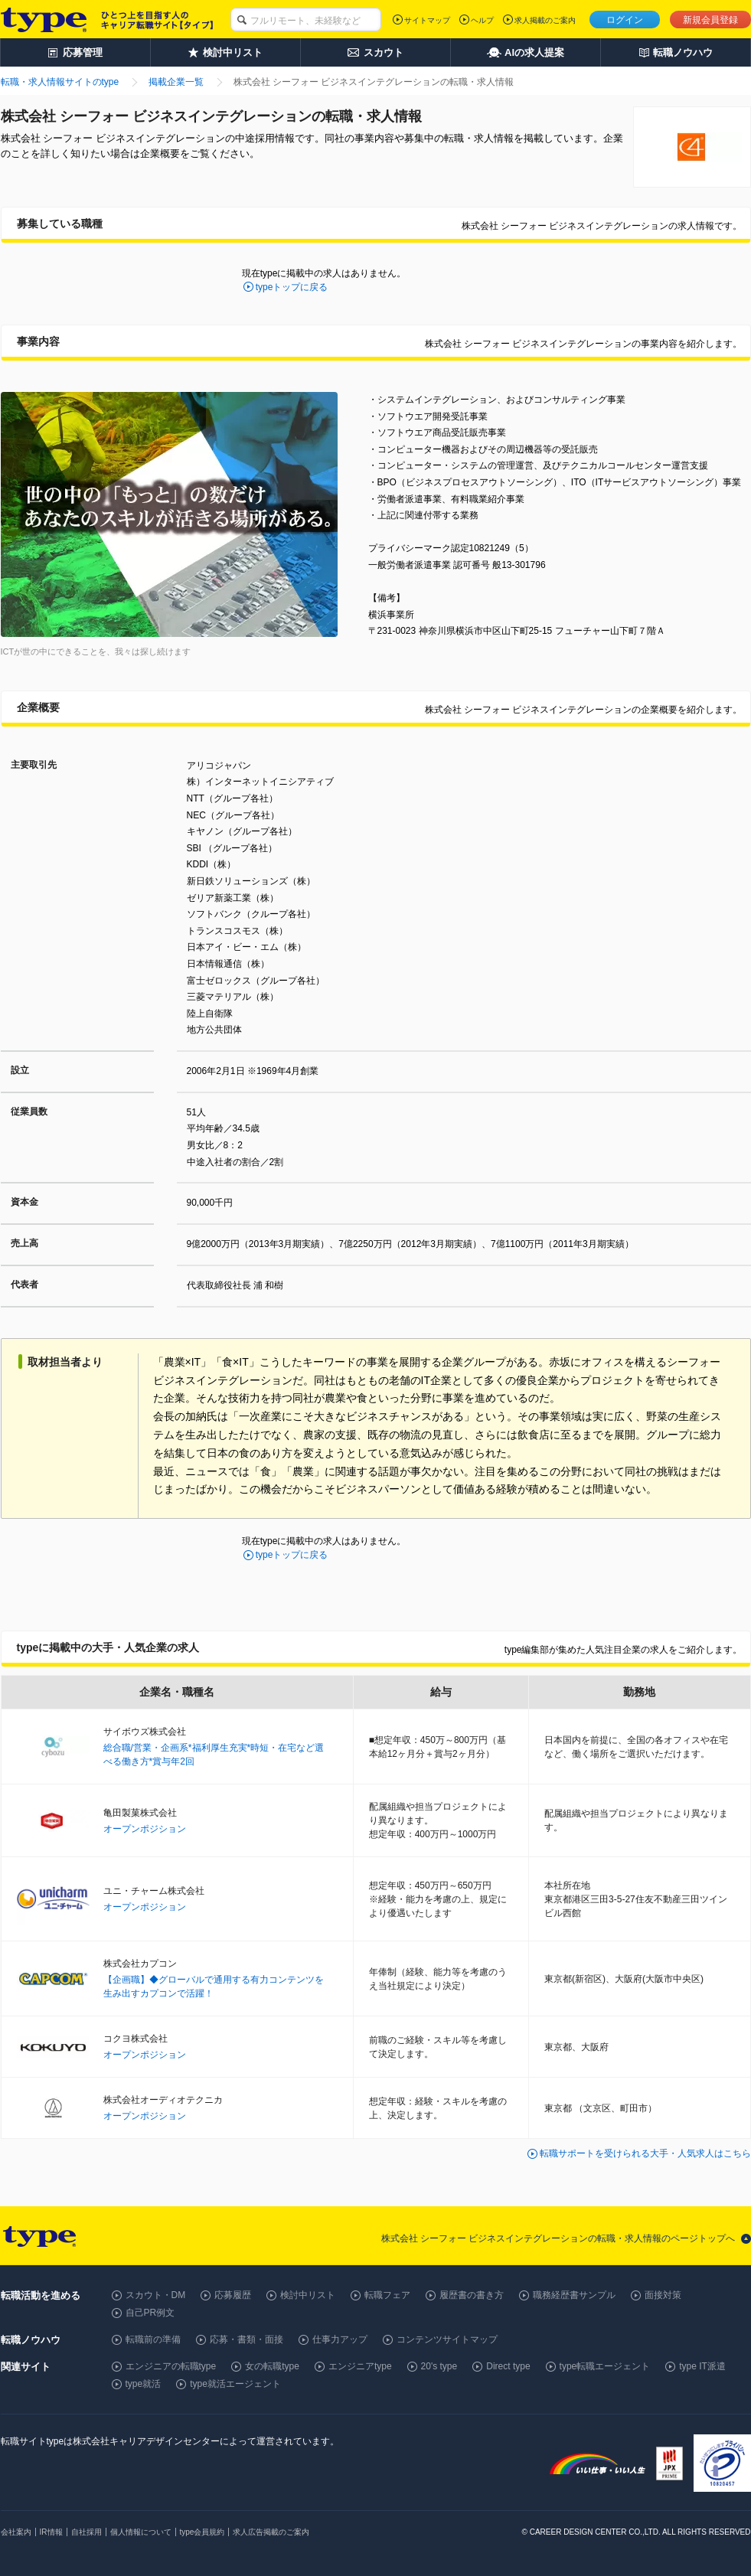 The height and width of the screenshot is (2576, 751). What do you see at coordinates (153, 2339) in the screenshot?
I see `転職前の準備` at bounding box center [153, 2339].